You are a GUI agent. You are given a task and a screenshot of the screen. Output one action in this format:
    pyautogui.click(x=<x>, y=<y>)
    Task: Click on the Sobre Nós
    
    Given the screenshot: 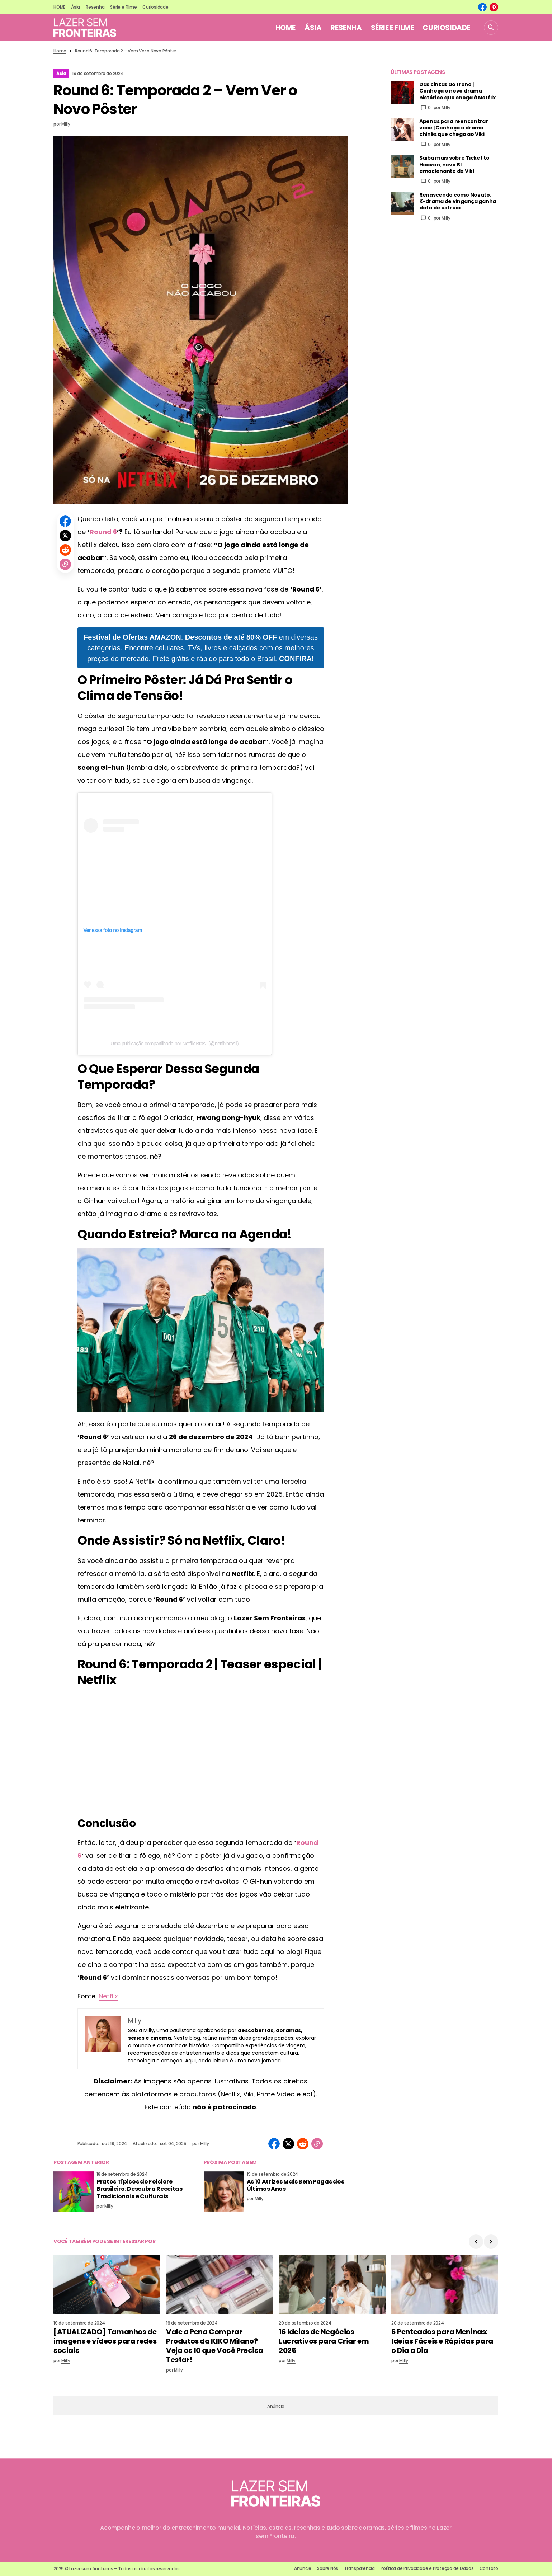 What is the action you would take?
    pyautogui.click(x=327, y=2568)
    